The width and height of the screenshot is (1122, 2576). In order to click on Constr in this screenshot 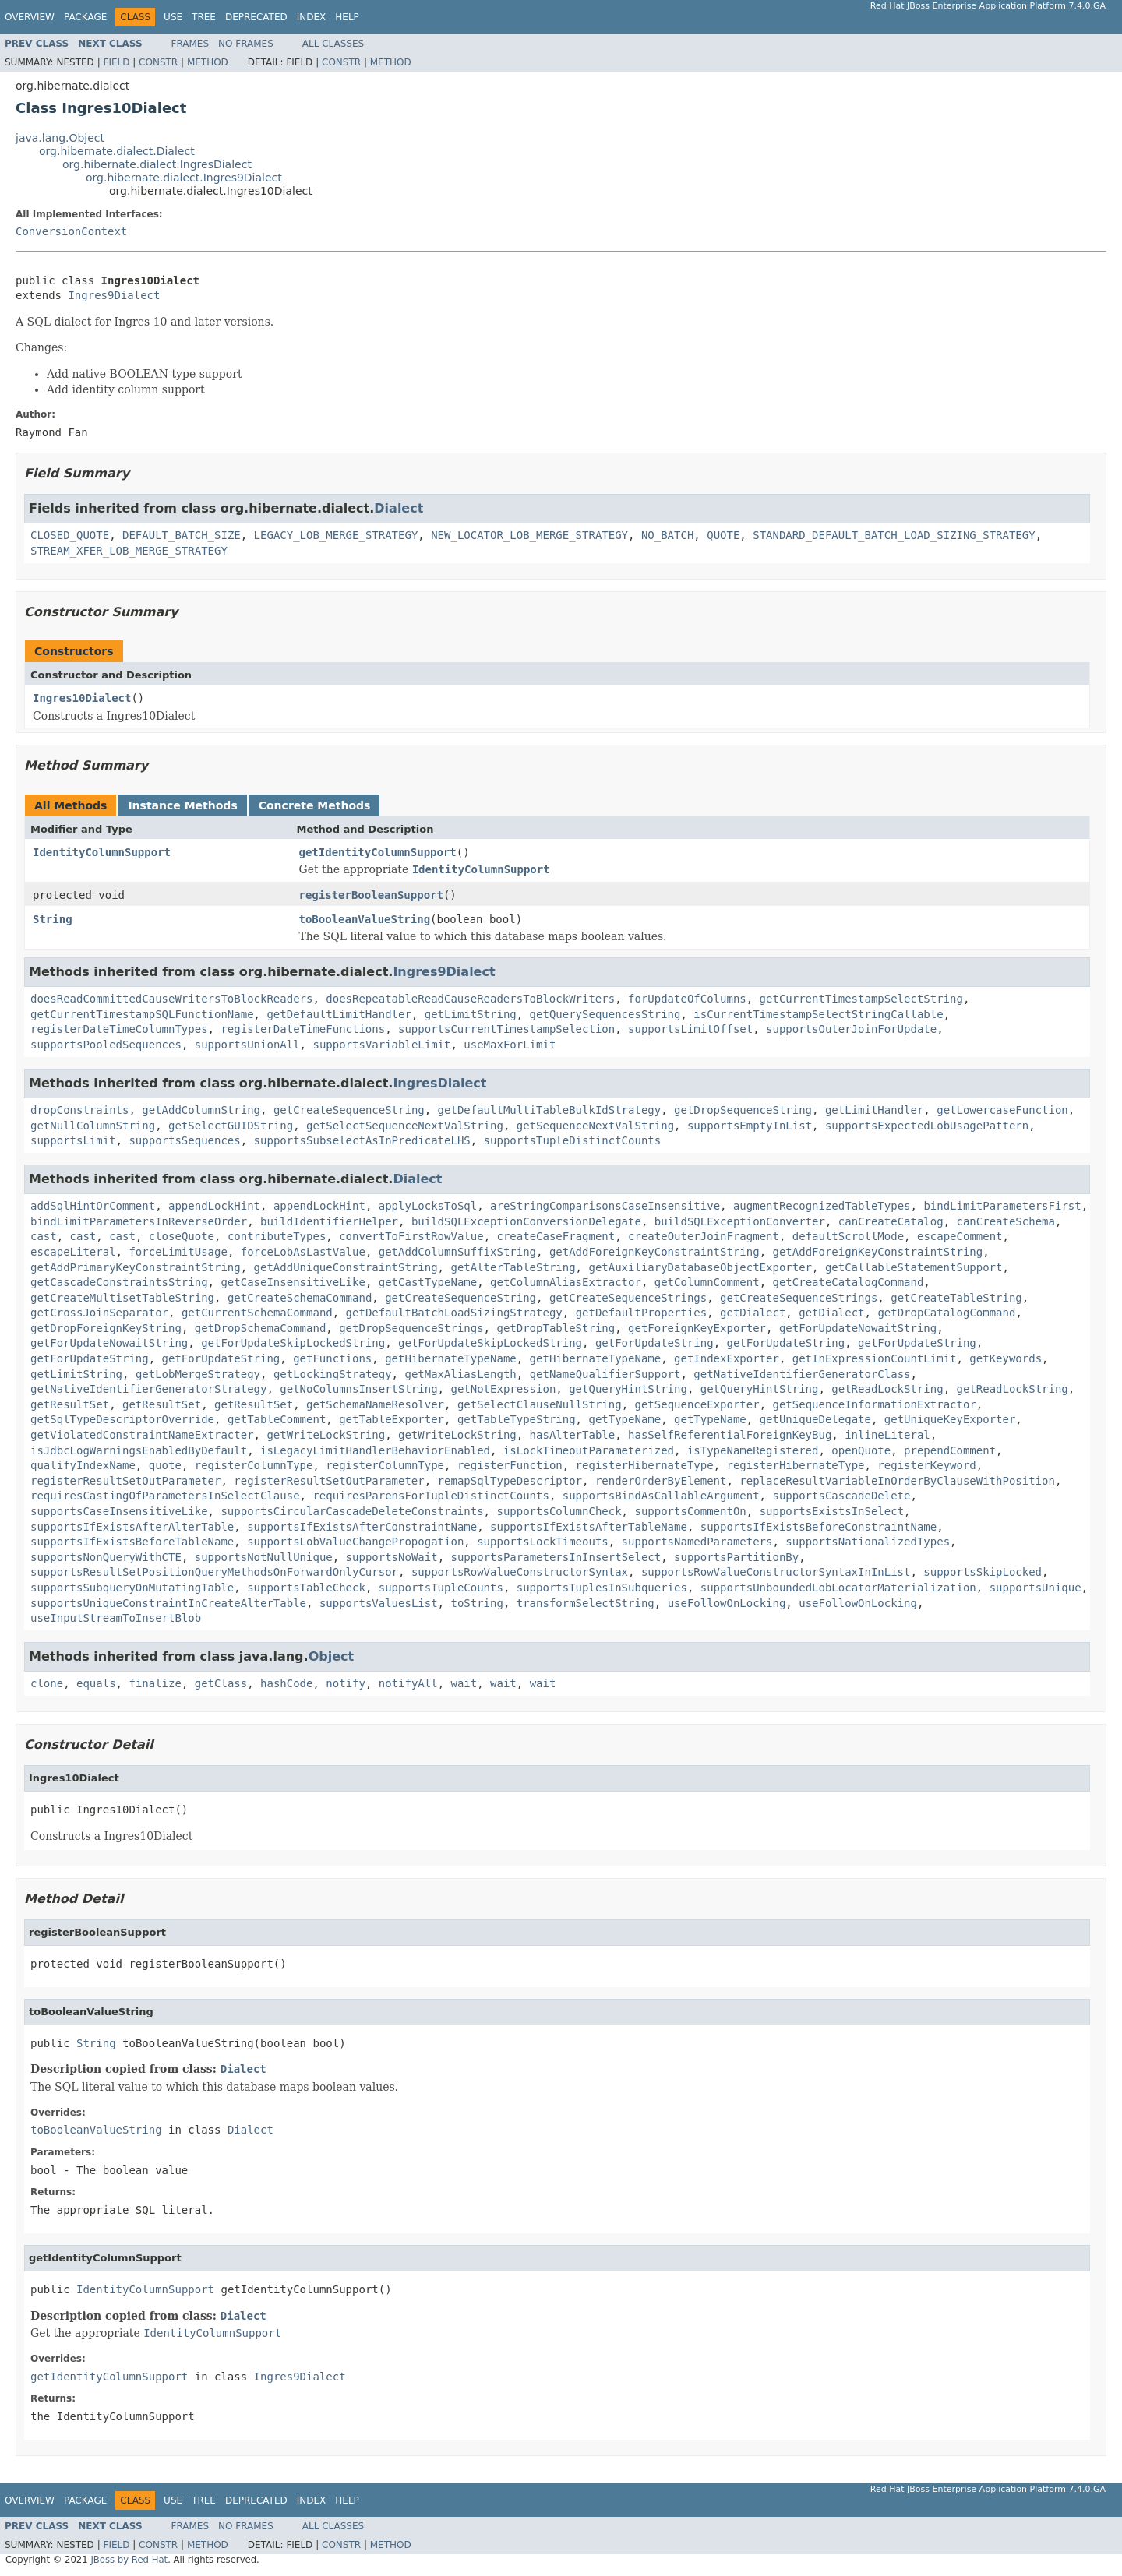, I will do `click(158, 62)`.